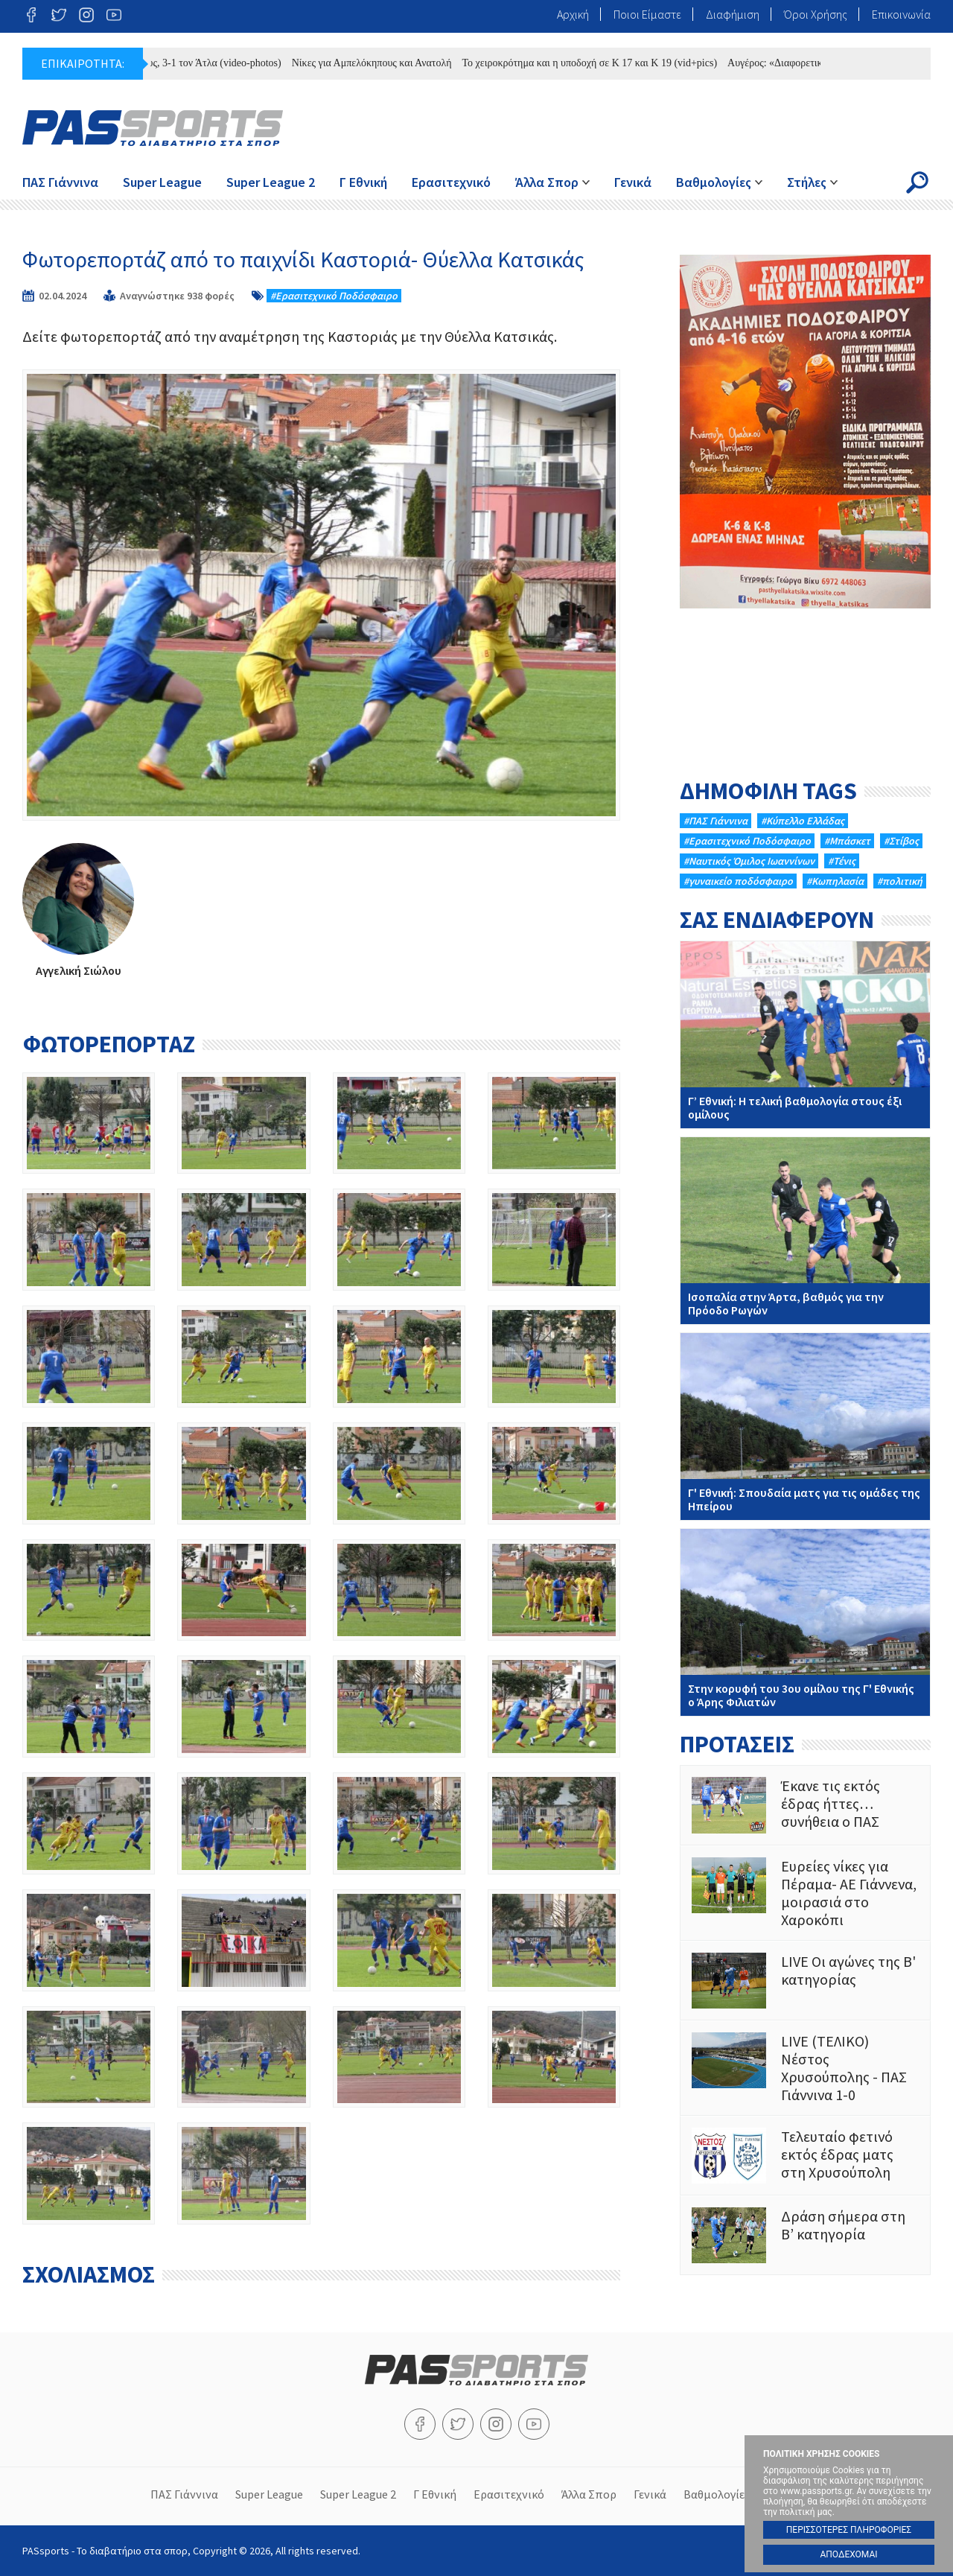 This screenshot has height=2576, width=953. I want to click on Γ’ Εθνική: Η τελική βαθμολογία στους έξι ομίλους, so click(805, 1034).